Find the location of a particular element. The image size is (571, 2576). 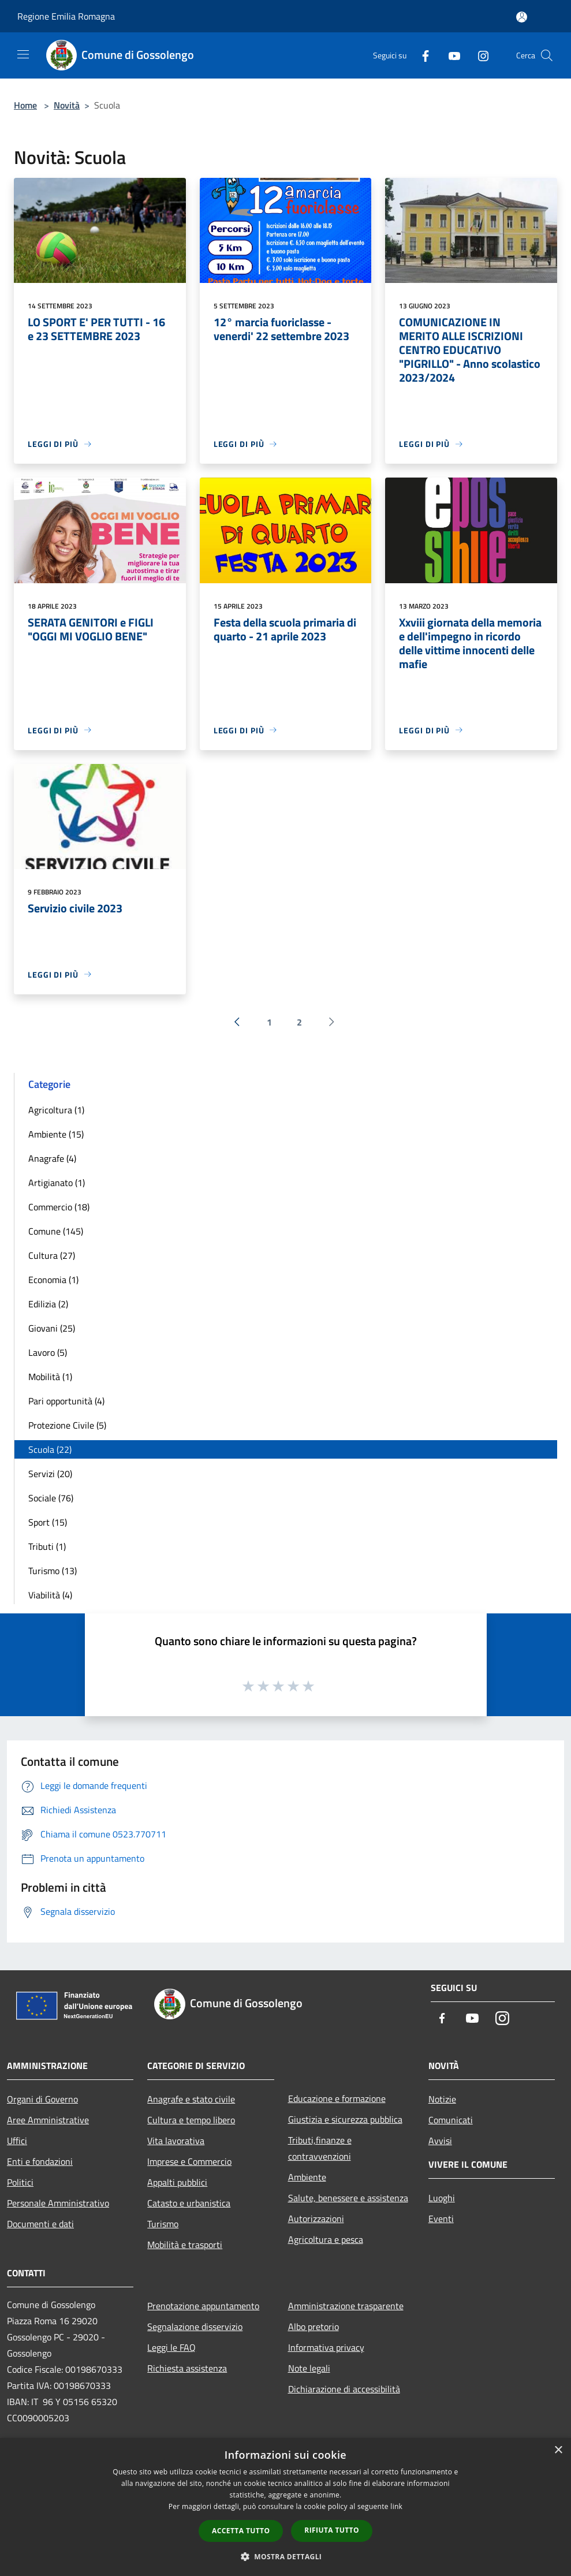

Enti e fondazioni is located at coordinates (40, 2161).